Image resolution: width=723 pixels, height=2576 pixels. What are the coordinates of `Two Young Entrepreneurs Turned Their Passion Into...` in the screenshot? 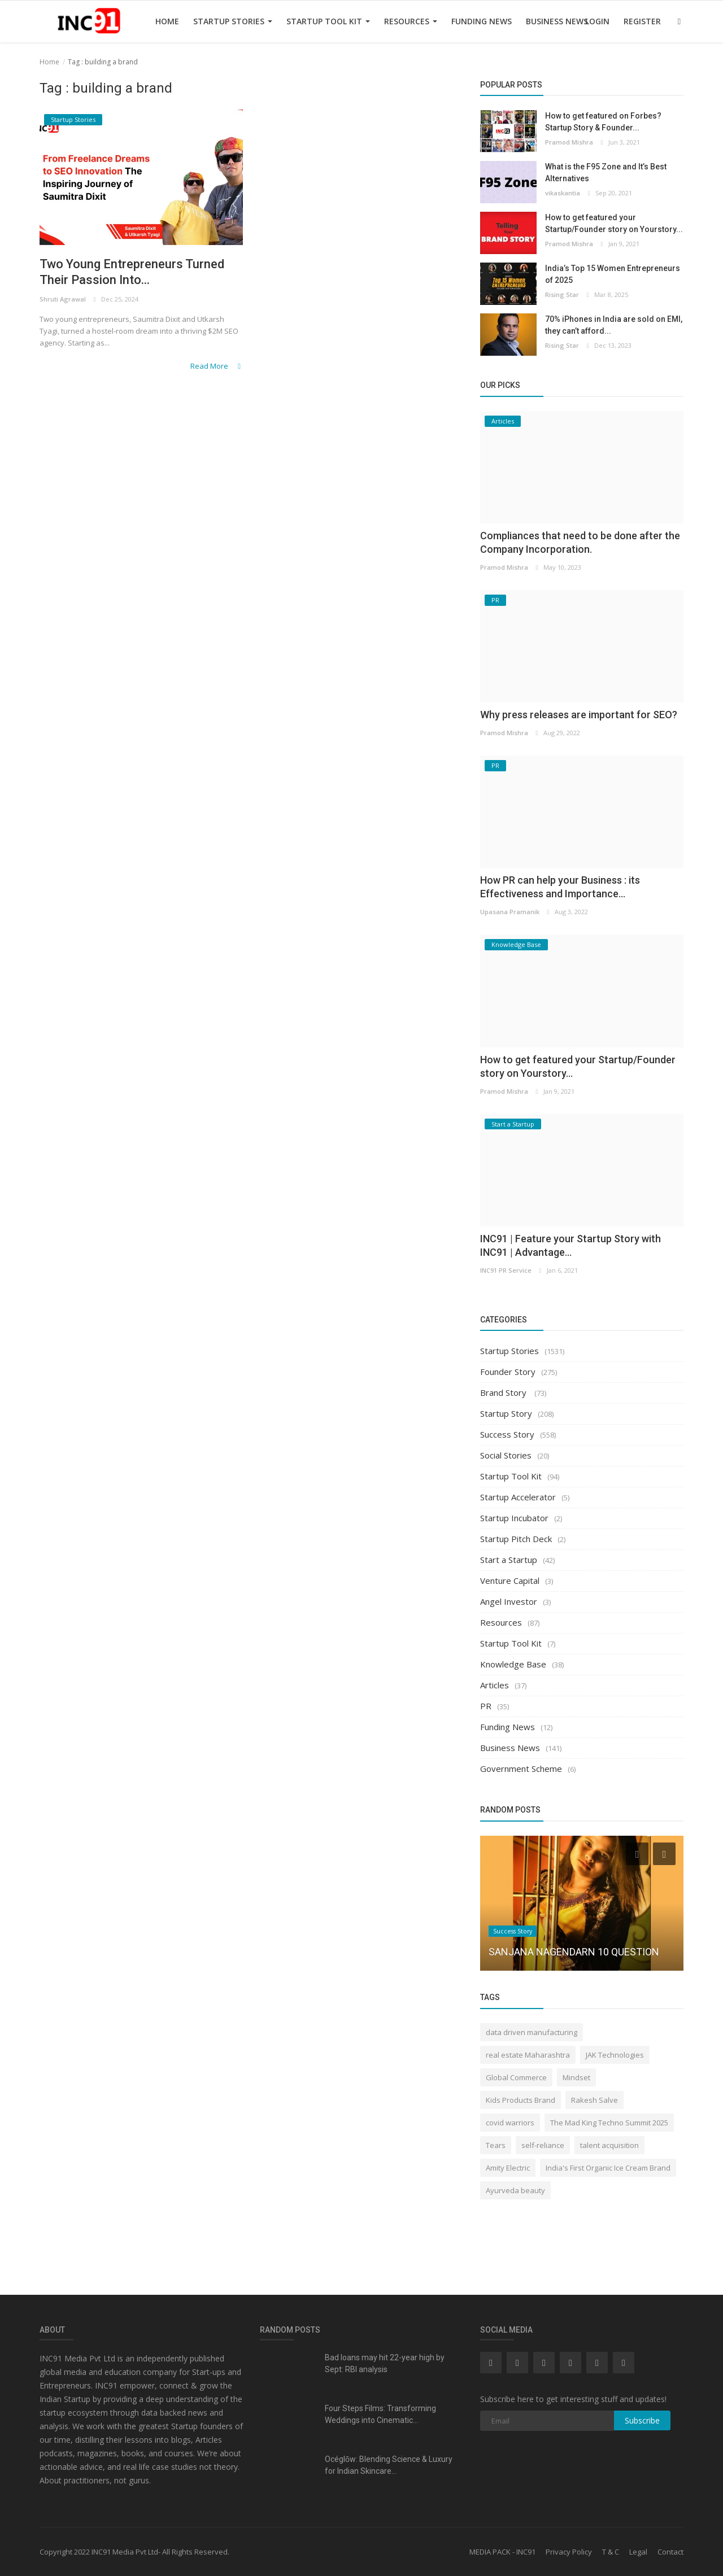 It's located at (132, 272).